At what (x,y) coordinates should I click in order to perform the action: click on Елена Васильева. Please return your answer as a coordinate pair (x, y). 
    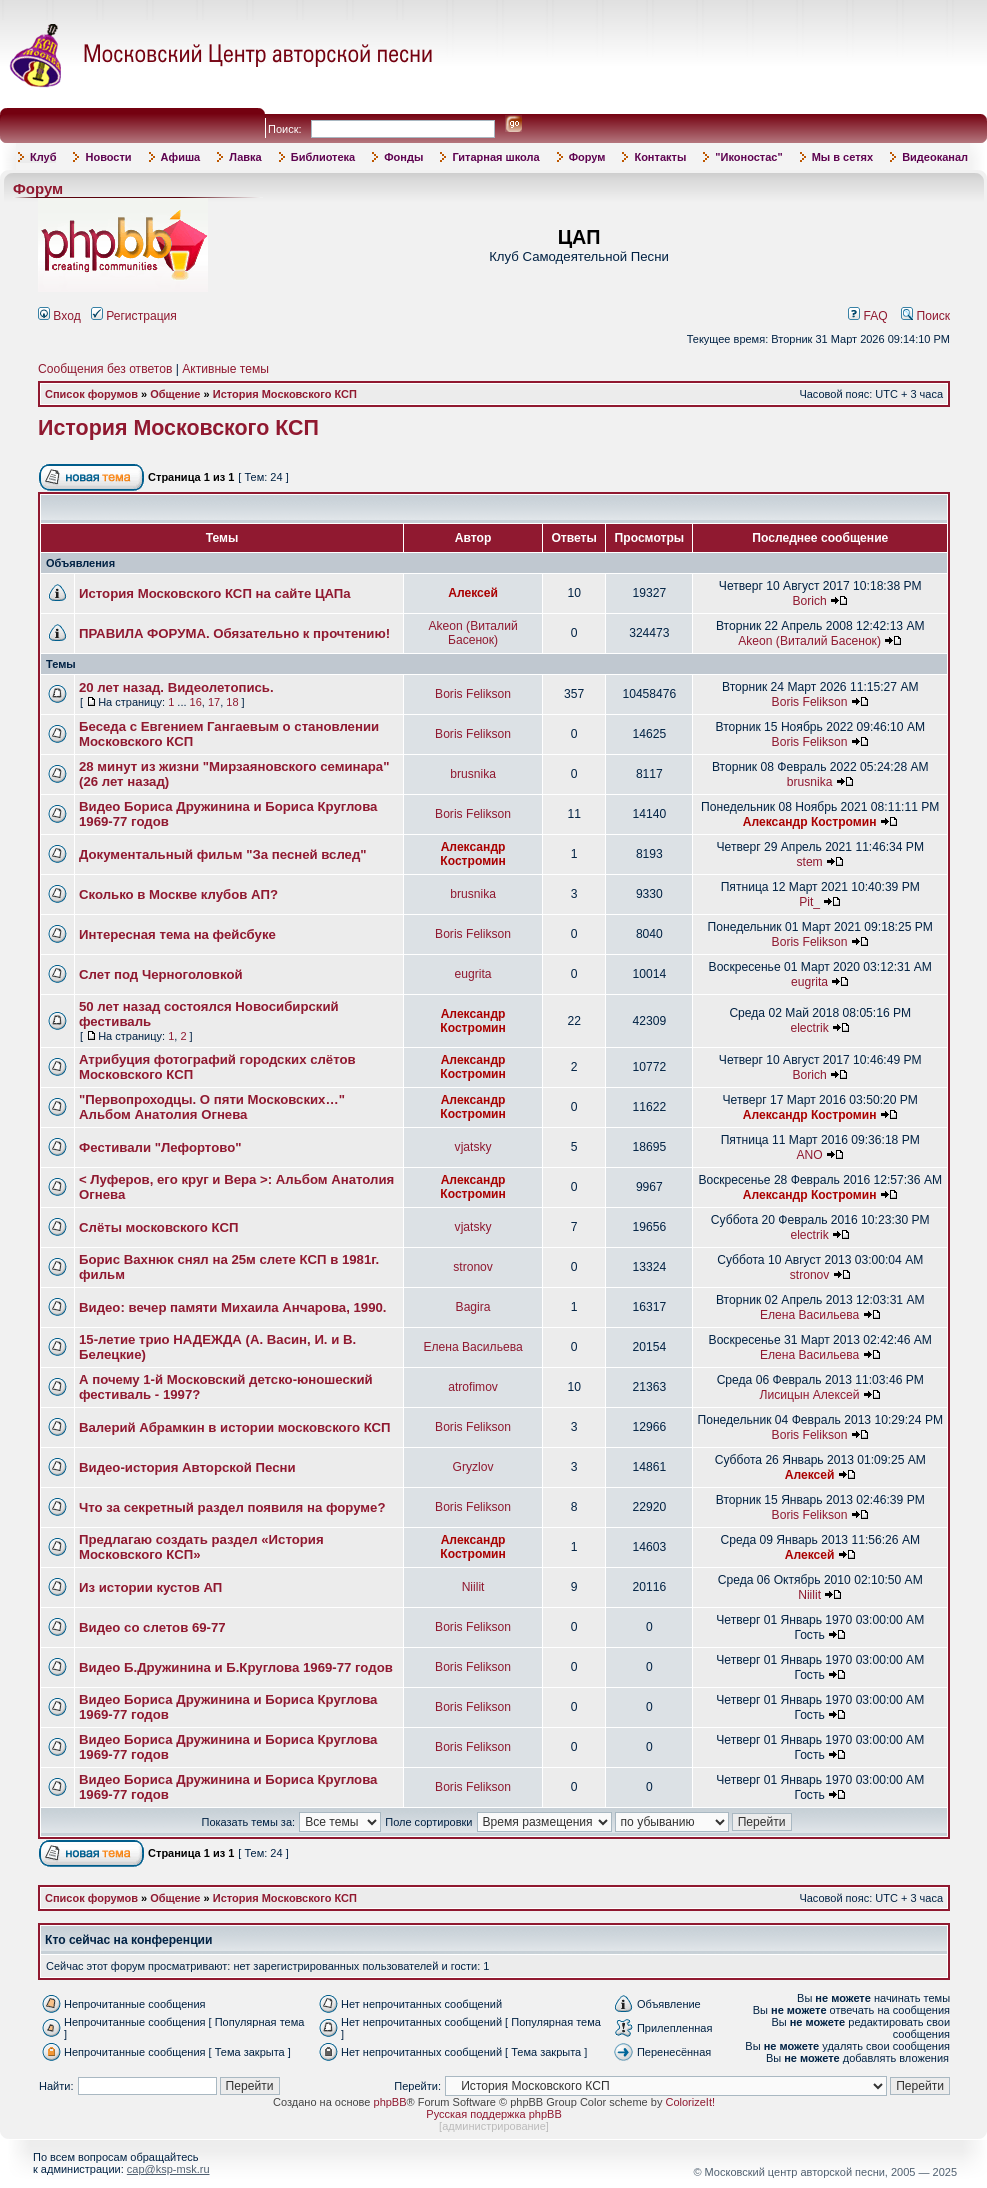
    Looking at the image, I should click on (809, 1315).